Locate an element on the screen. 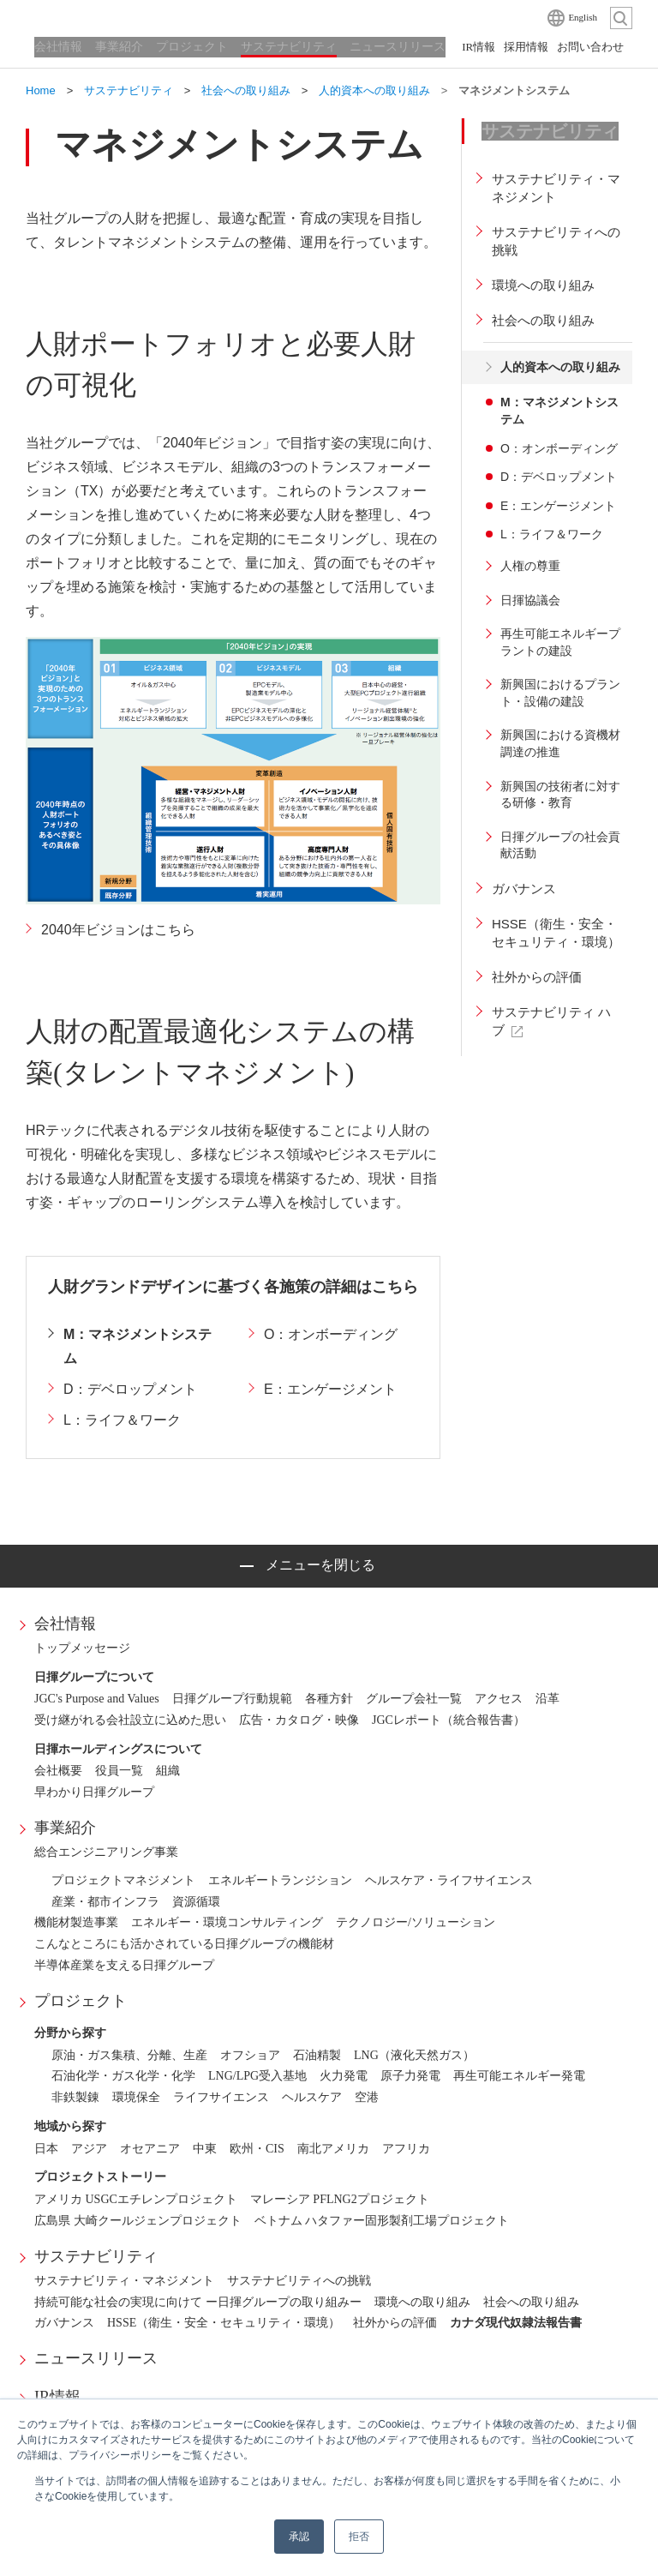  ヘルスケア is located at coordinates (312, 2097).